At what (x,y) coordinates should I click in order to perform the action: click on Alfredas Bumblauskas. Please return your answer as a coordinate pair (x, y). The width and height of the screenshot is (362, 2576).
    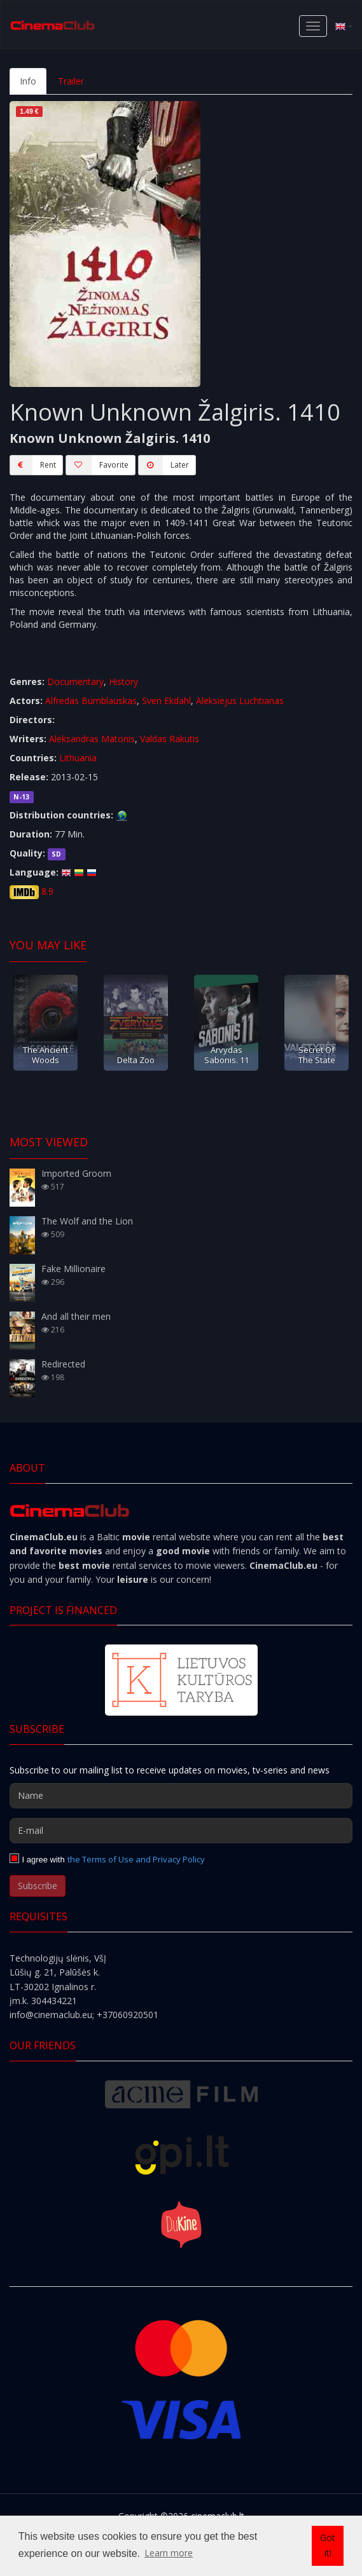
    Looking at the image, I should click on (91, 701).